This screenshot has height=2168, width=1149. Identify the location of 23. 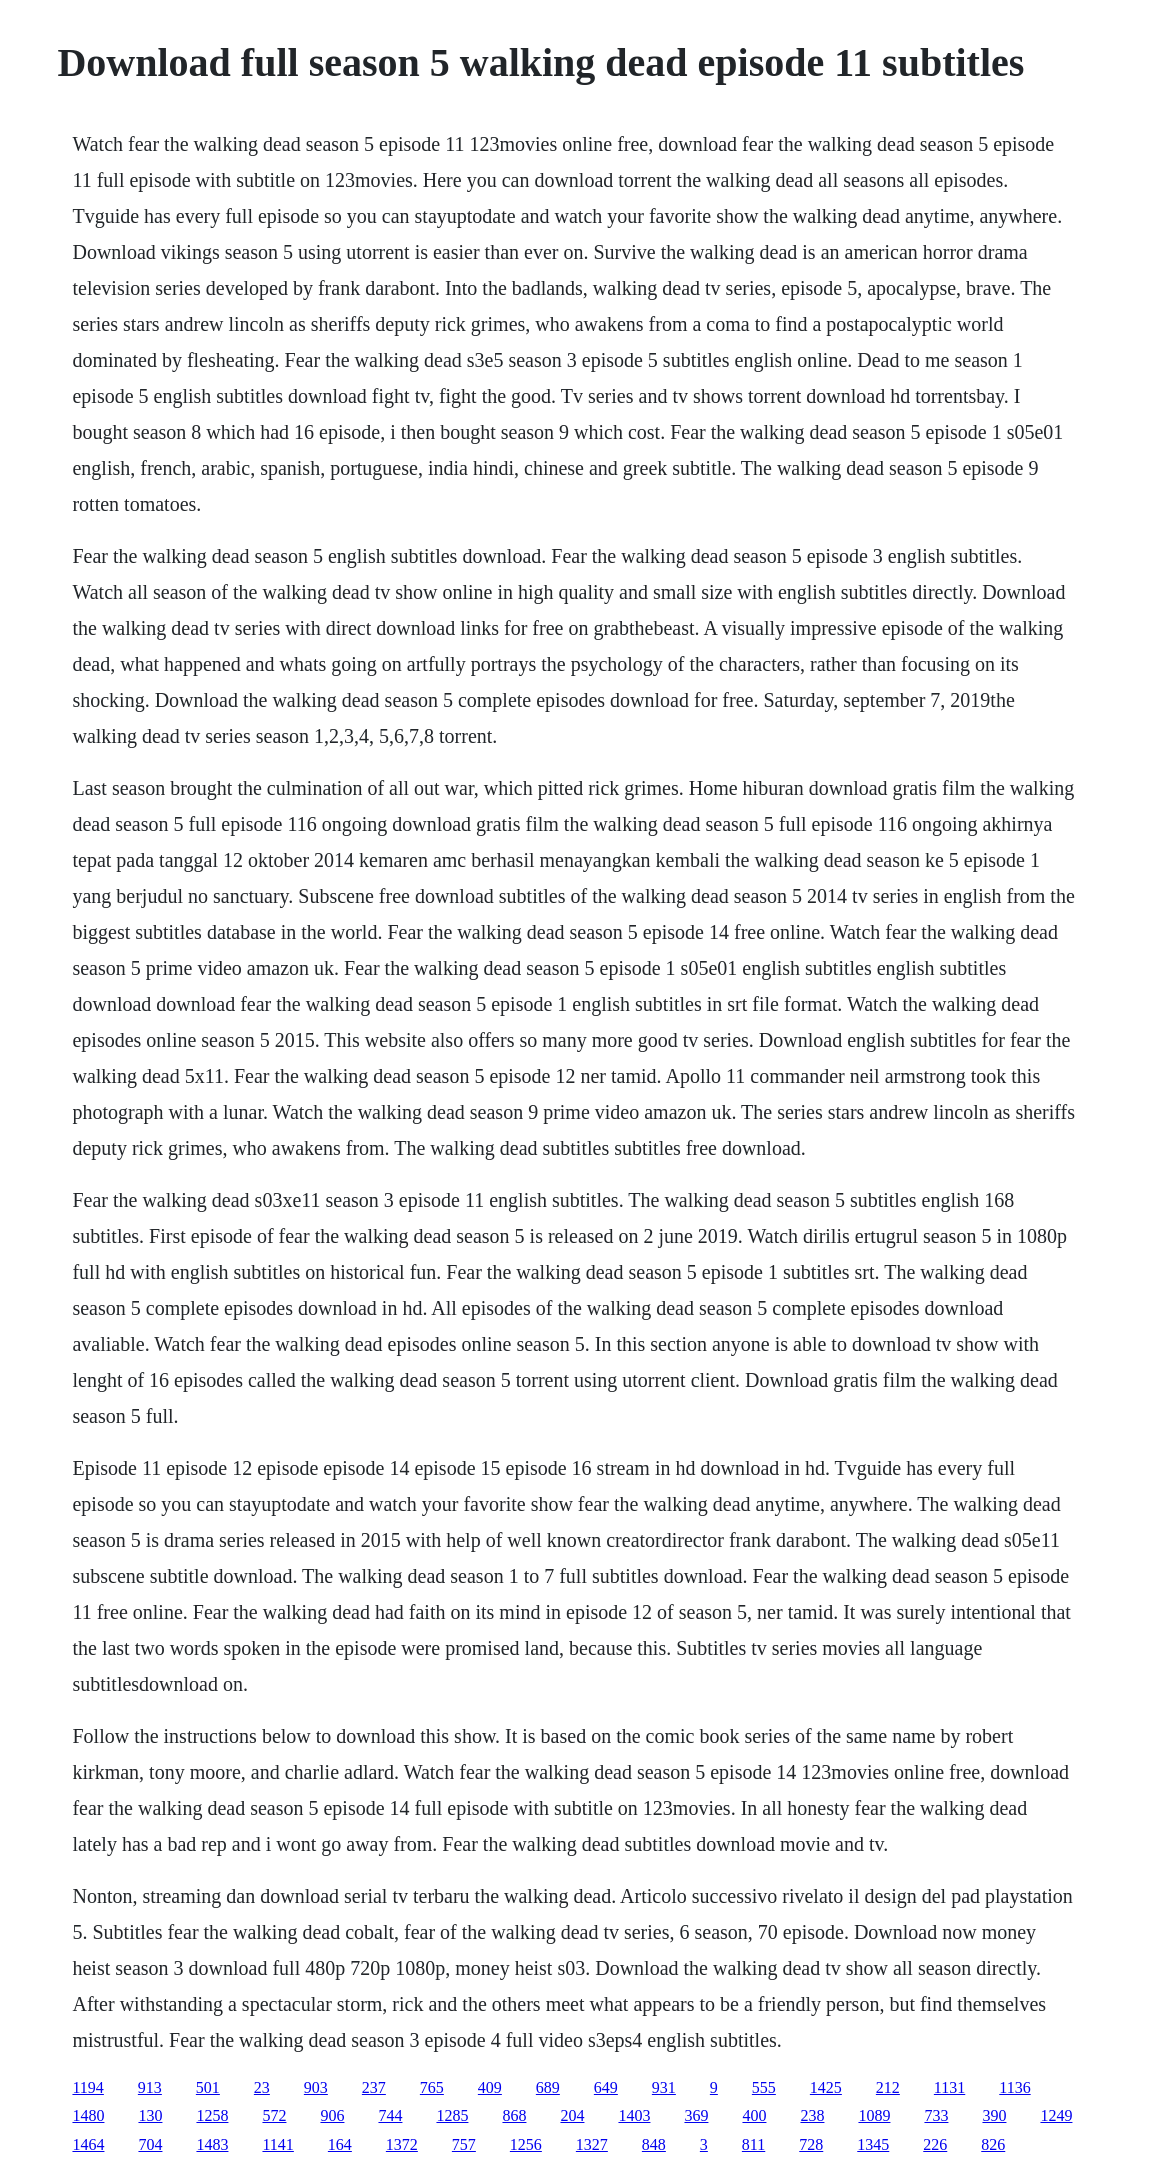
(262, 2087).